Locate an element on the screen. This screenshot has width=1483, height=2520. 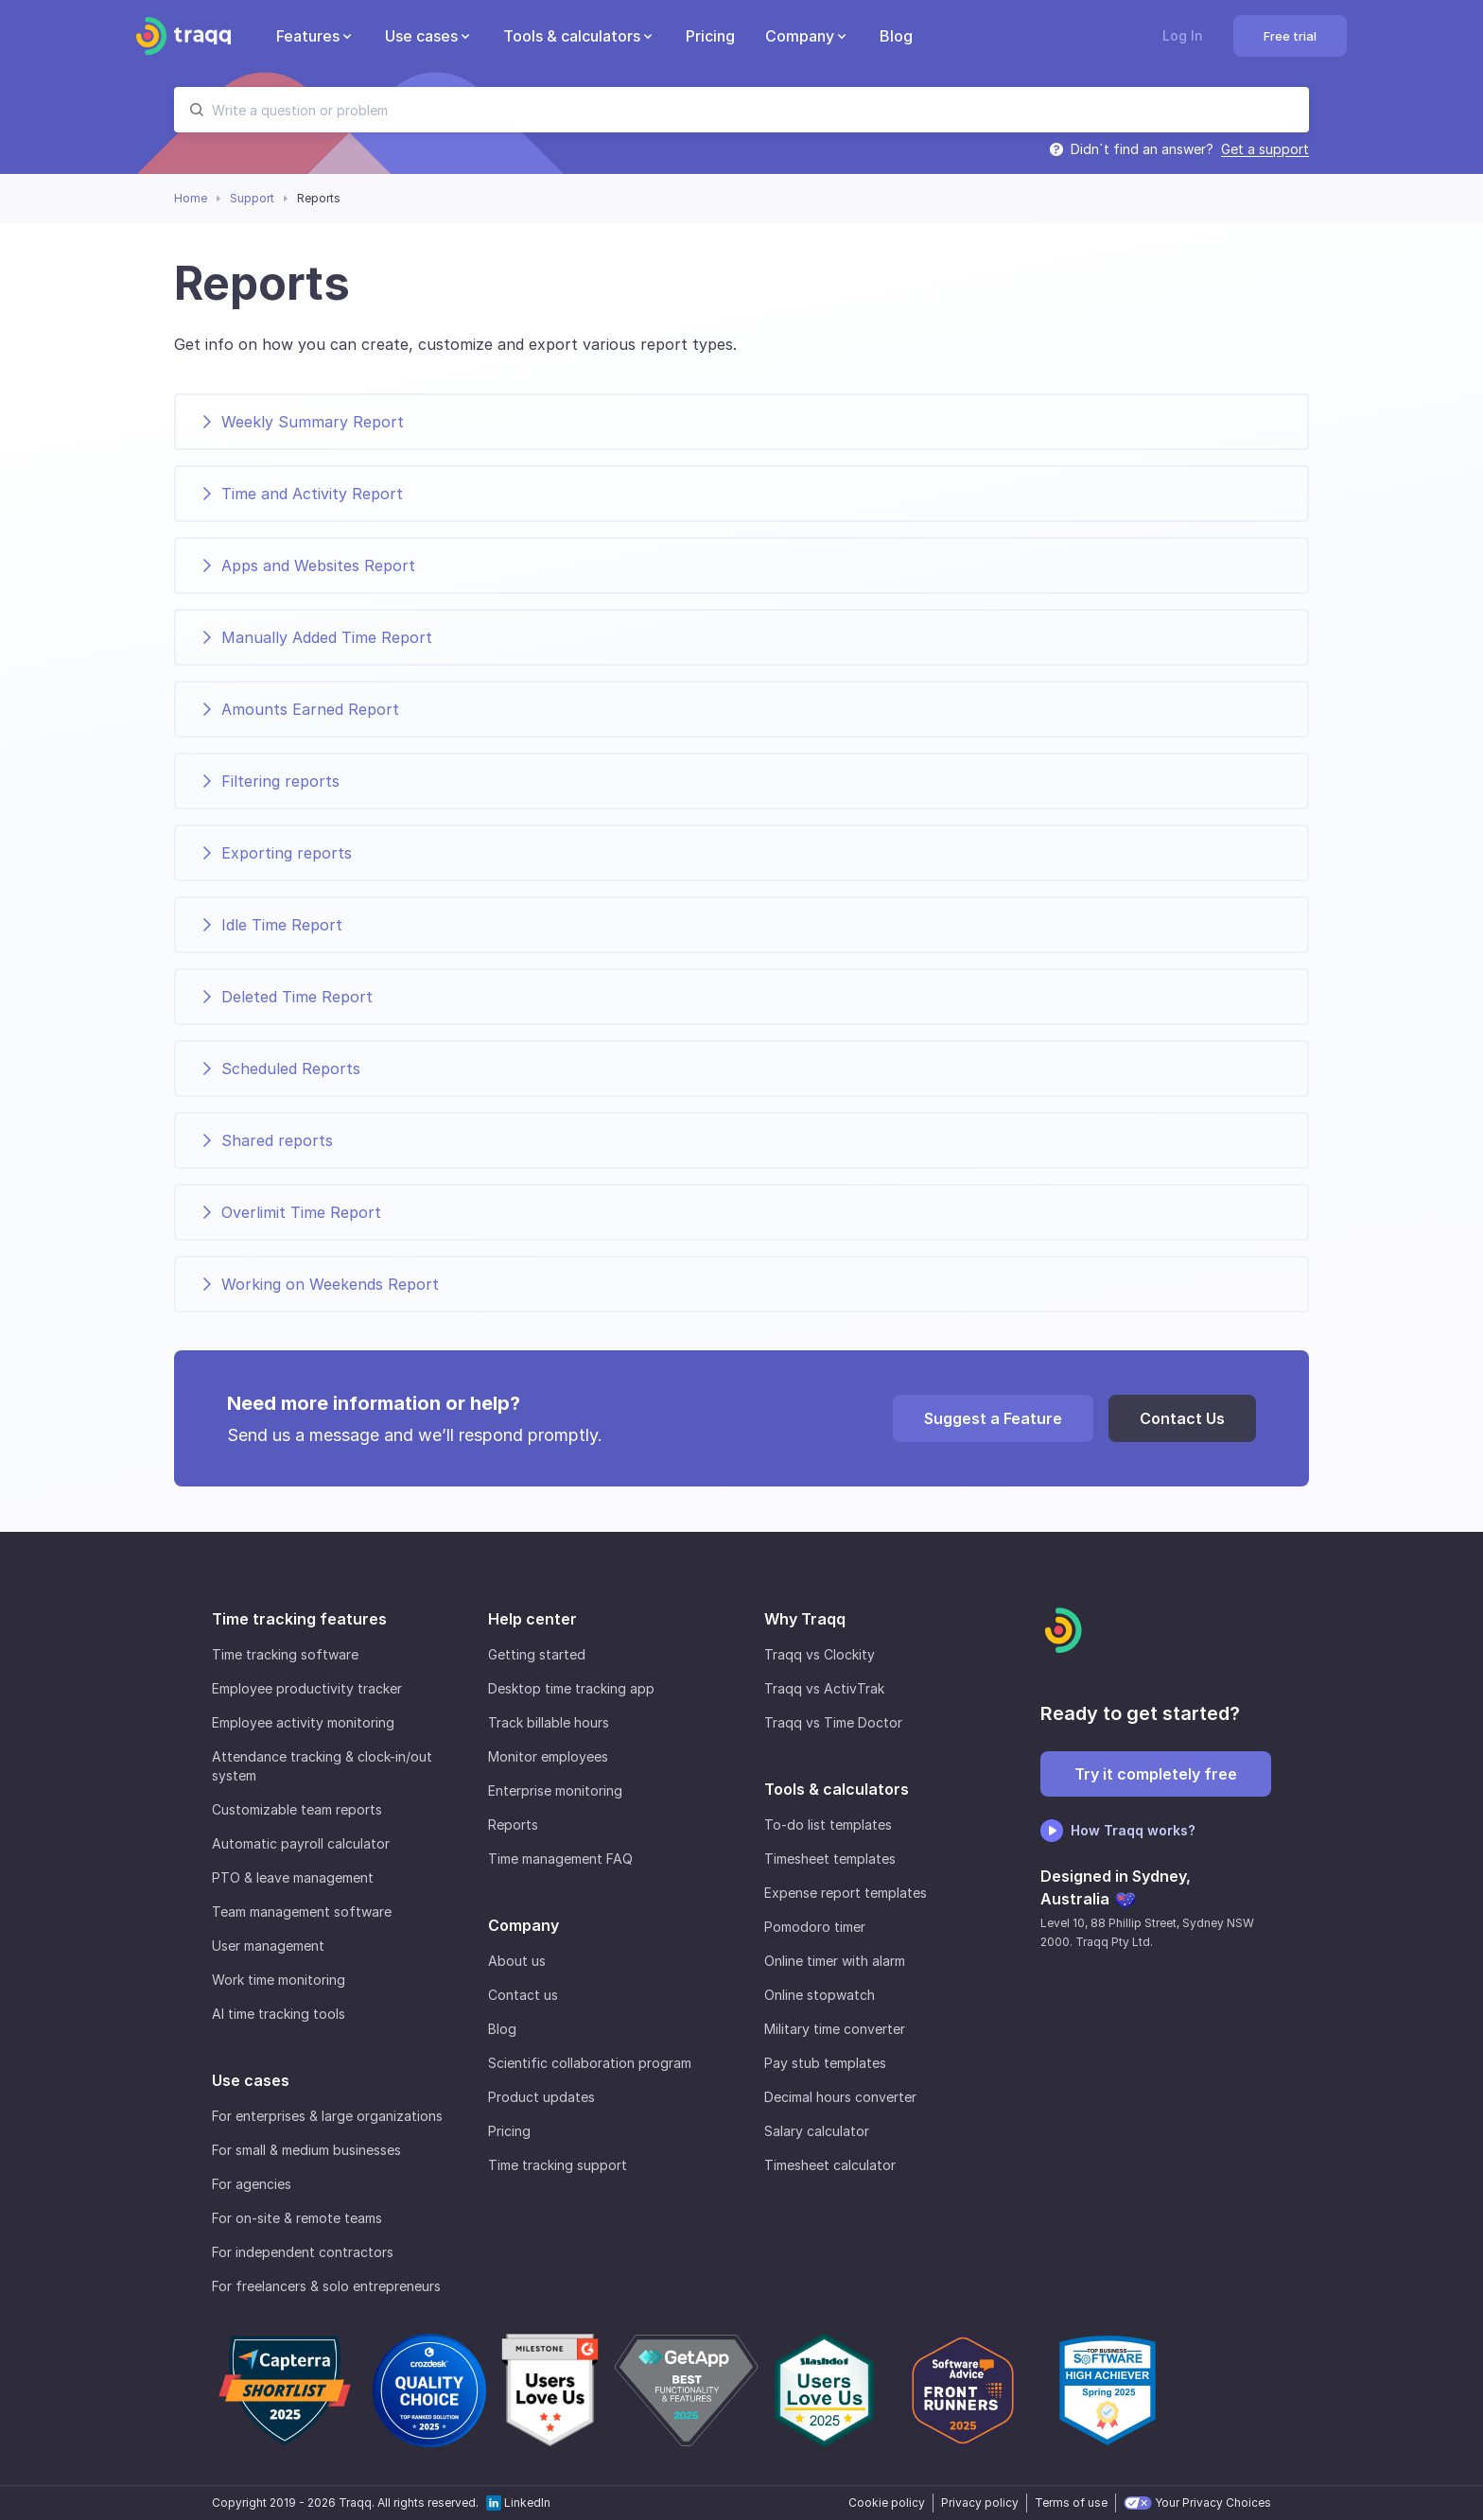
Time tracking software is located at coordinates (285, 1654).